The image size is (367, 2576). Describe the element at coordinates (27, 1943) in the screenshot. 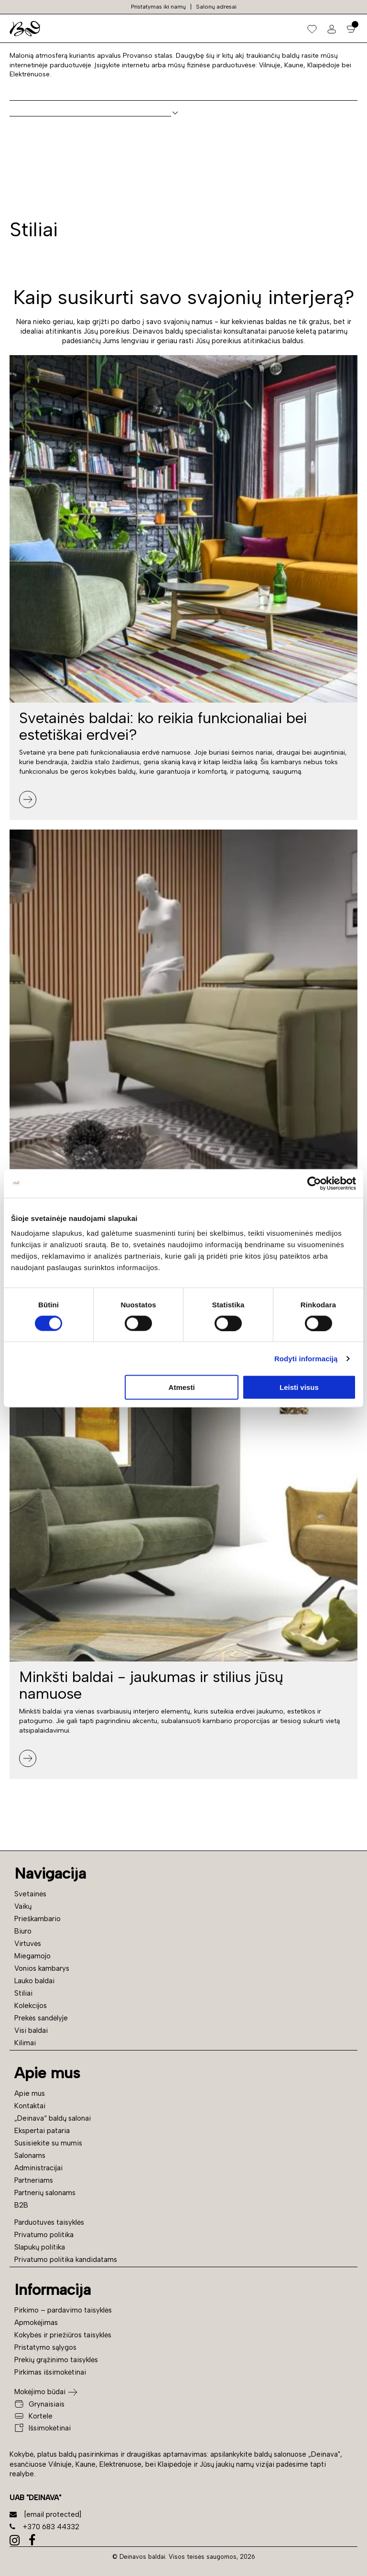

I see `Virtuvės` at that location.